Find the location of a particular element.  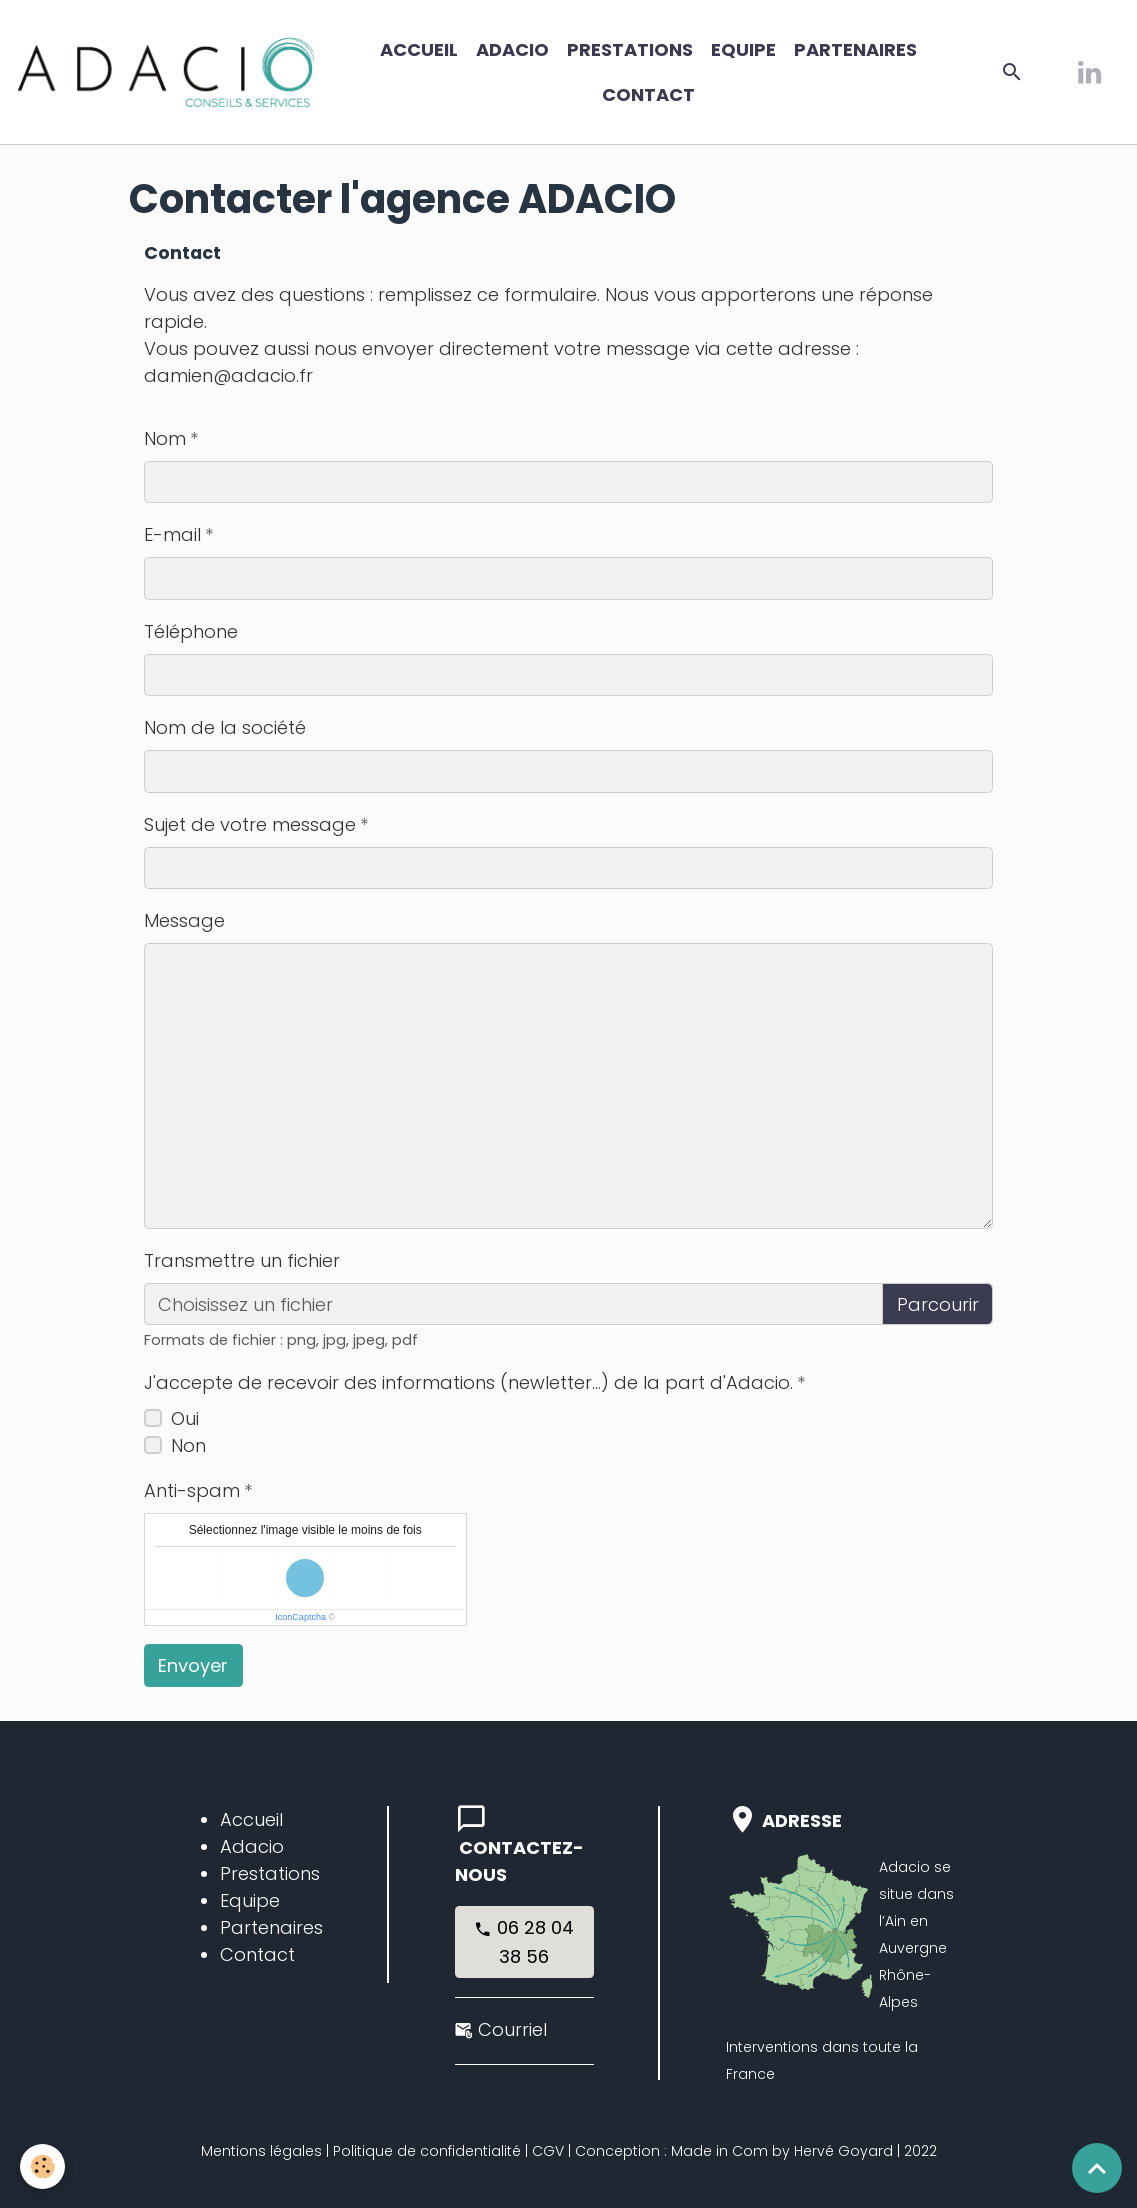

Courriel is located at coordinates (512, 2029).